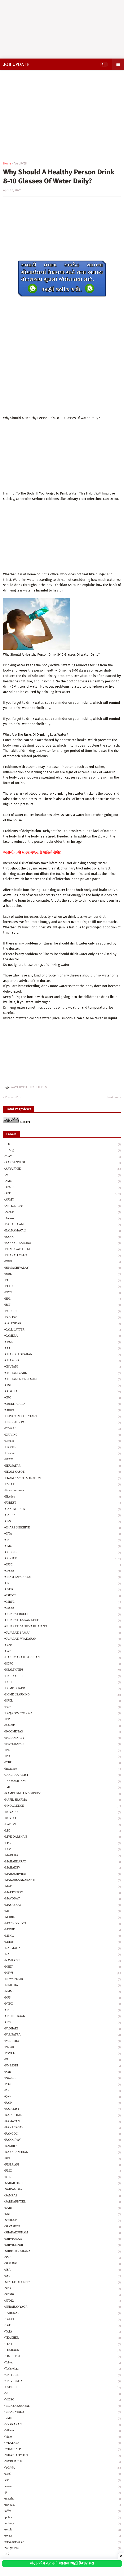  What do you see at coordinates (63, 2103) in the screenshot?
I see `RAIN` at bounding box center [63, 2103].